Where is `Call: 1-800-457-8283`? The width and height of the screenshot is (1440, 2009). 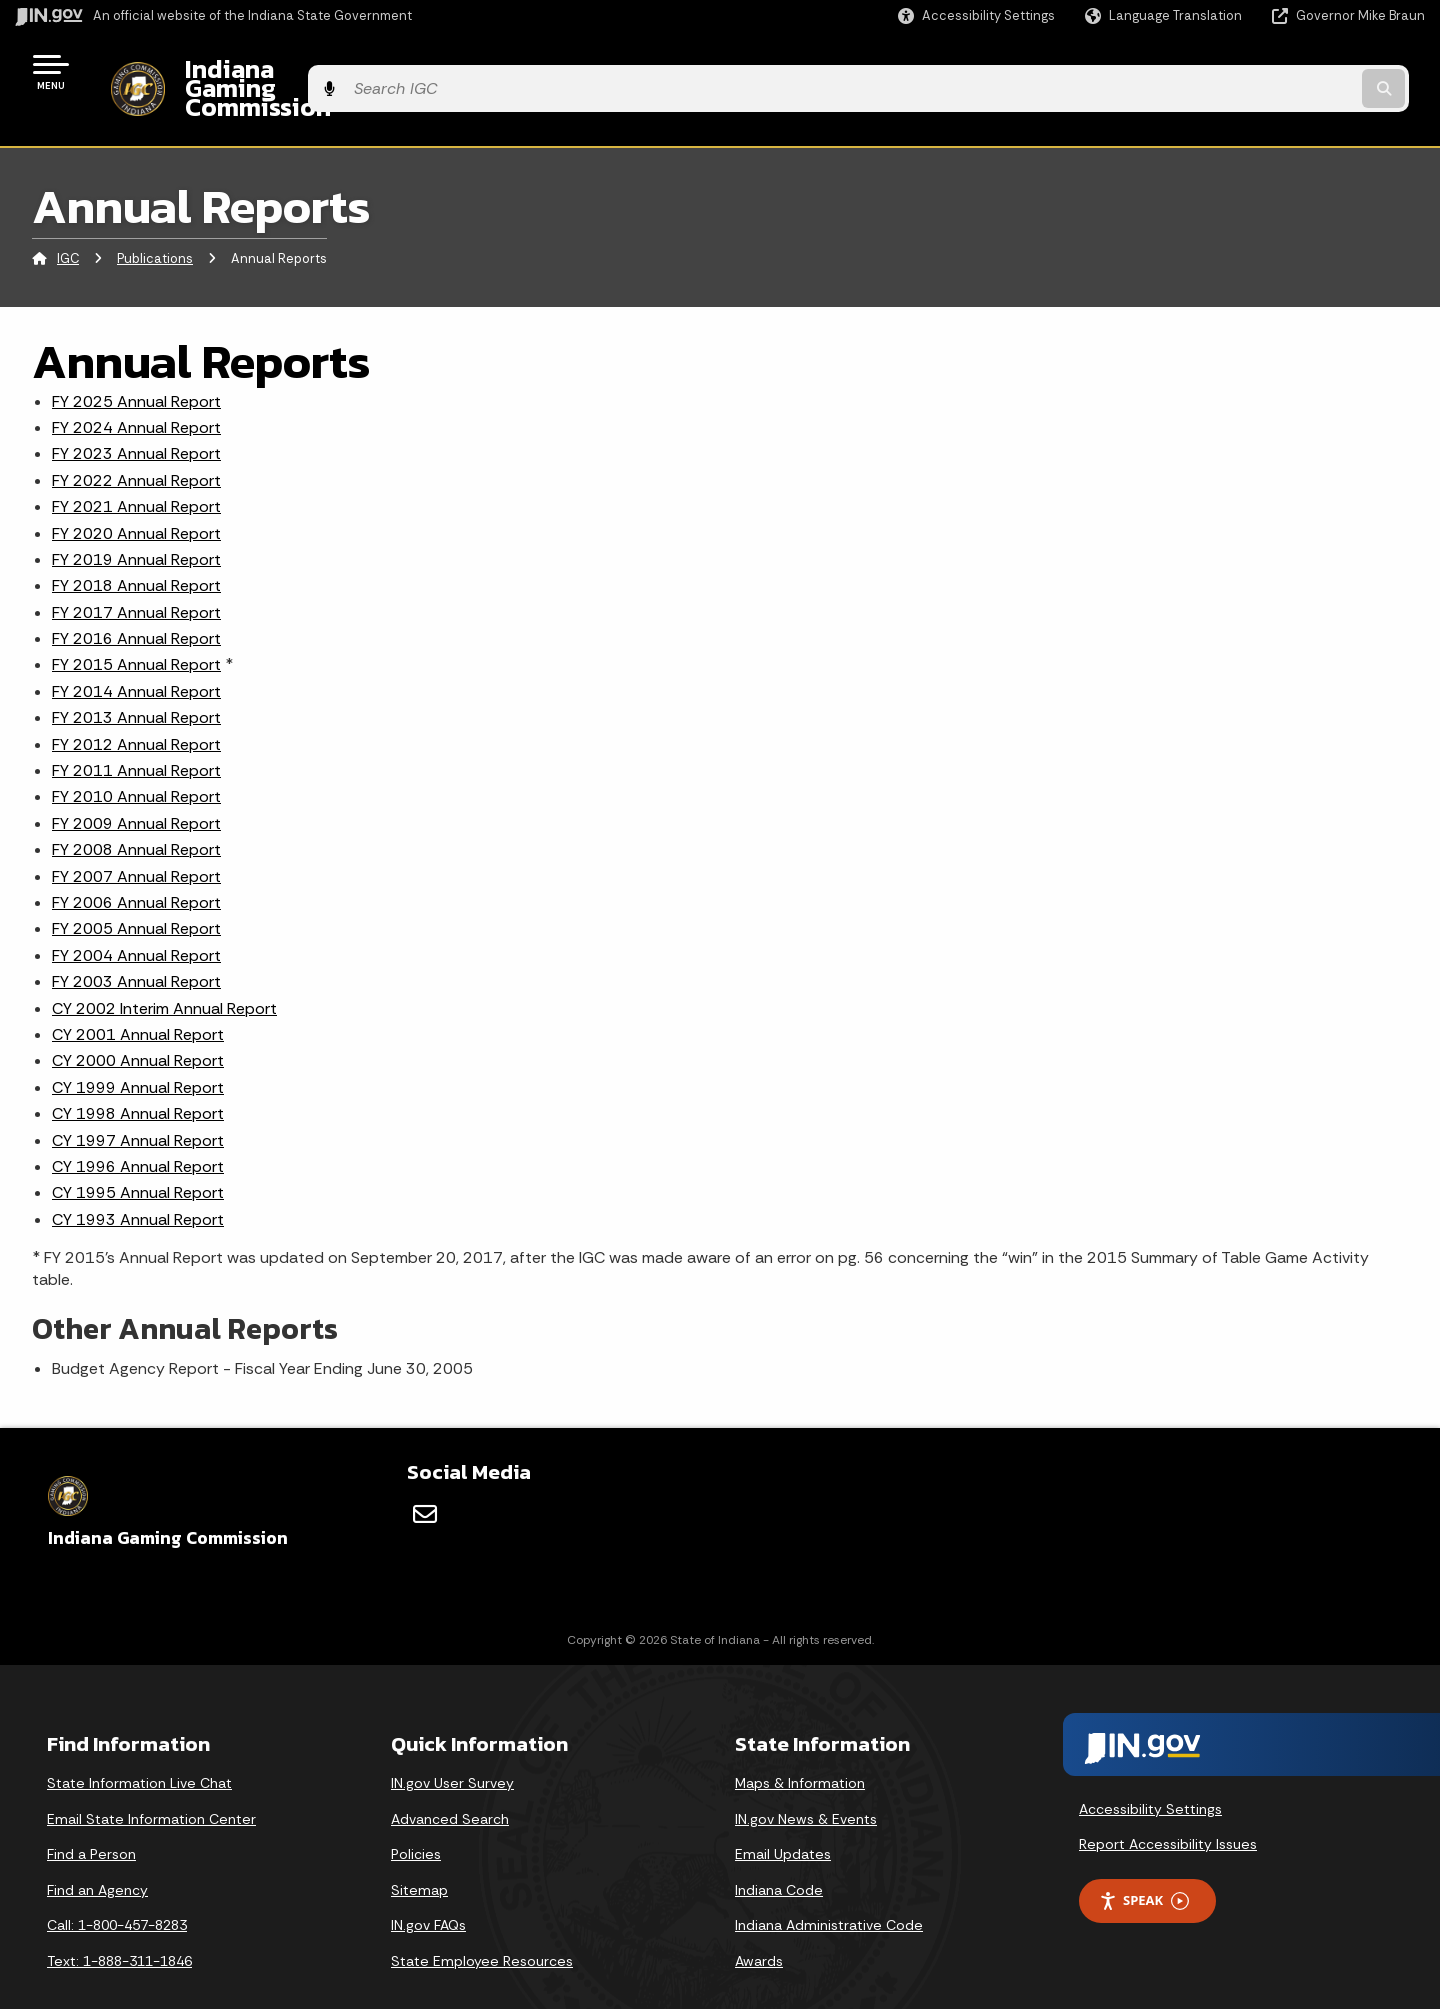 Call: 1-800-457-8283 is located at coordinates (117, 1891).